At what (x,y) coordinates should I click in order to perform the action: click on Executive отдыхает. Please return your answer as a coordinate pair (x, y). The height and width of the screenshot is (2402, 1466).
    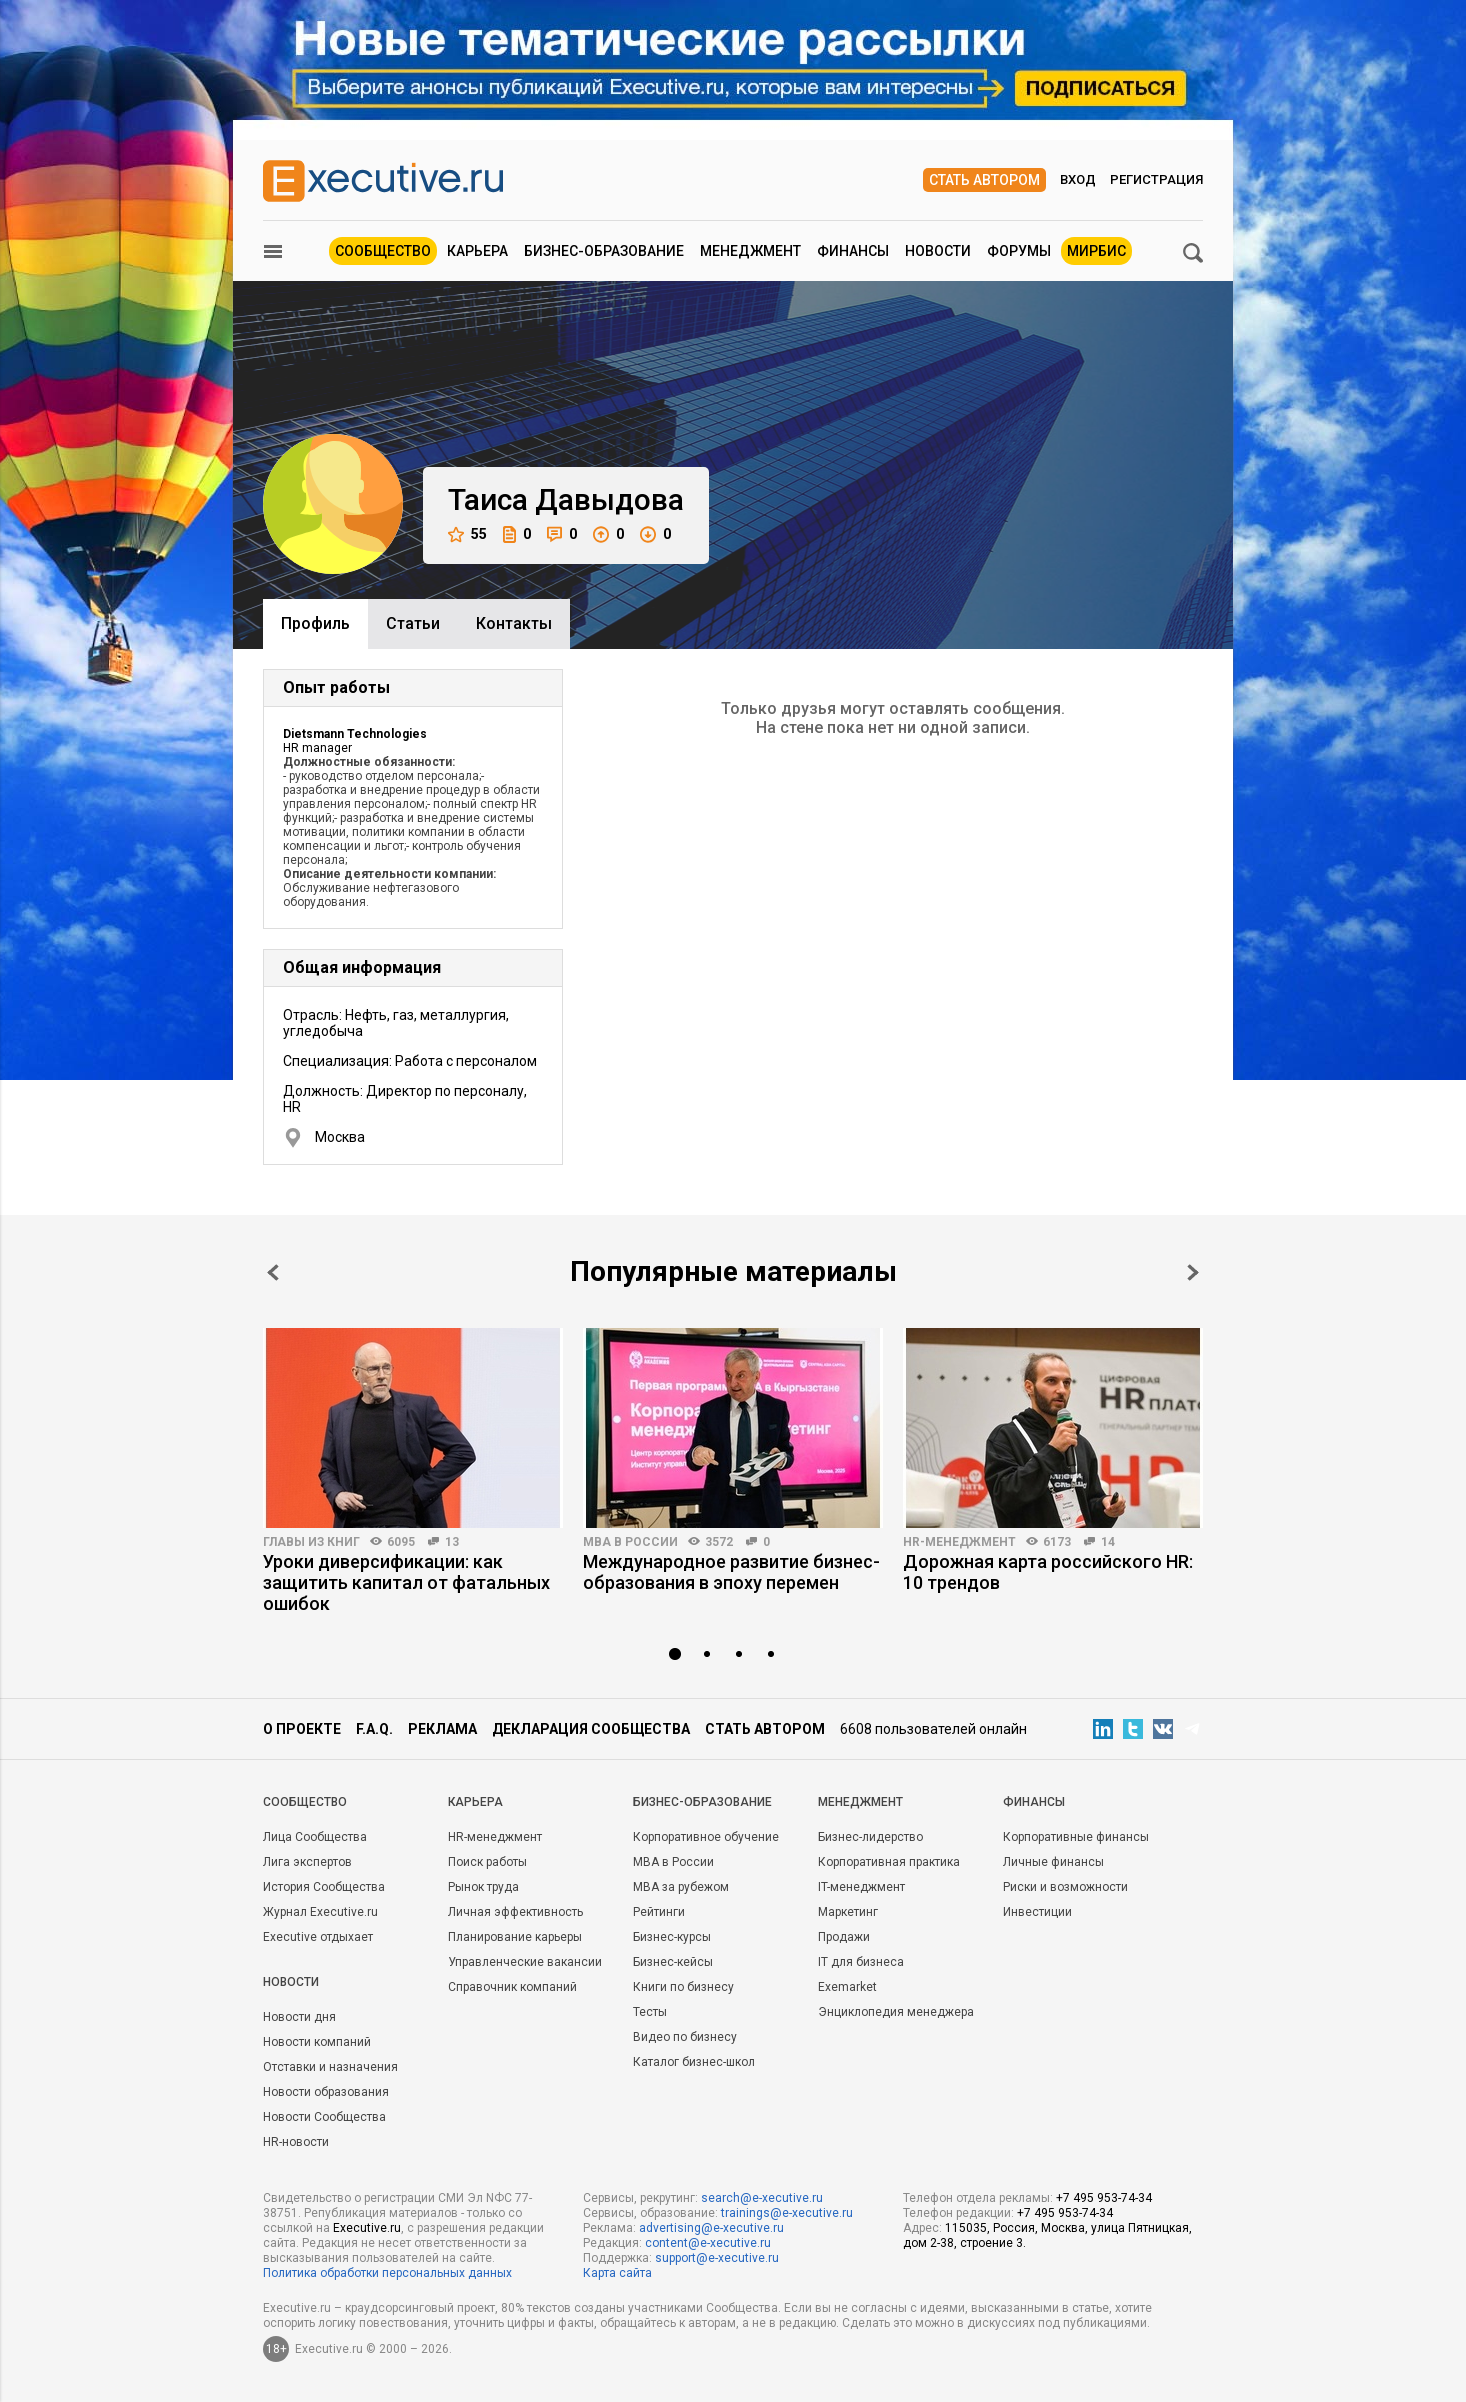
    Looking at the image, I should click on (318, 1937).